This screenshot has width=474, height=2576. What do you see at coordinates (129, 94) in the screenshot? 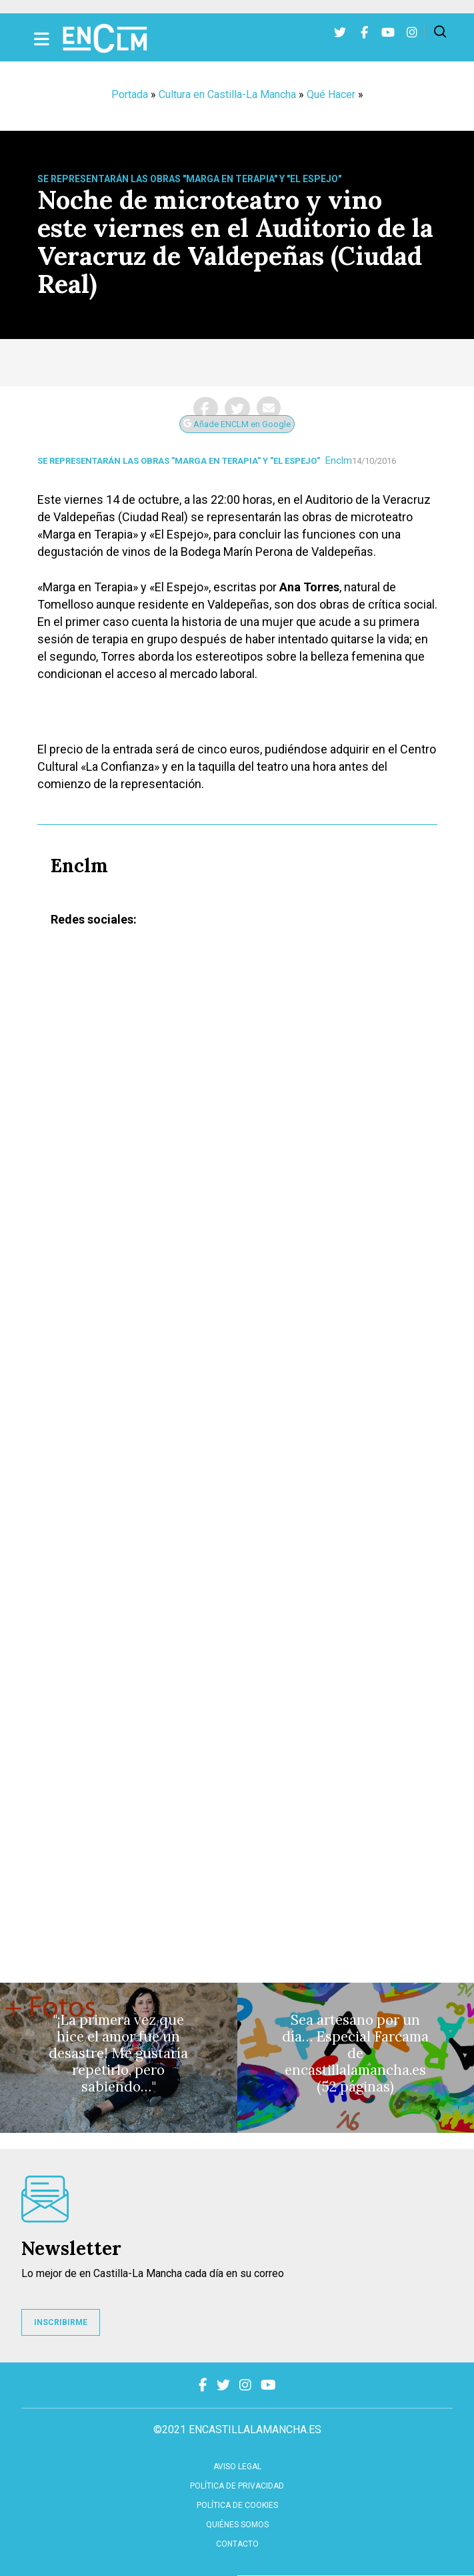
I see `Portada` at bounding box center [129, 94].